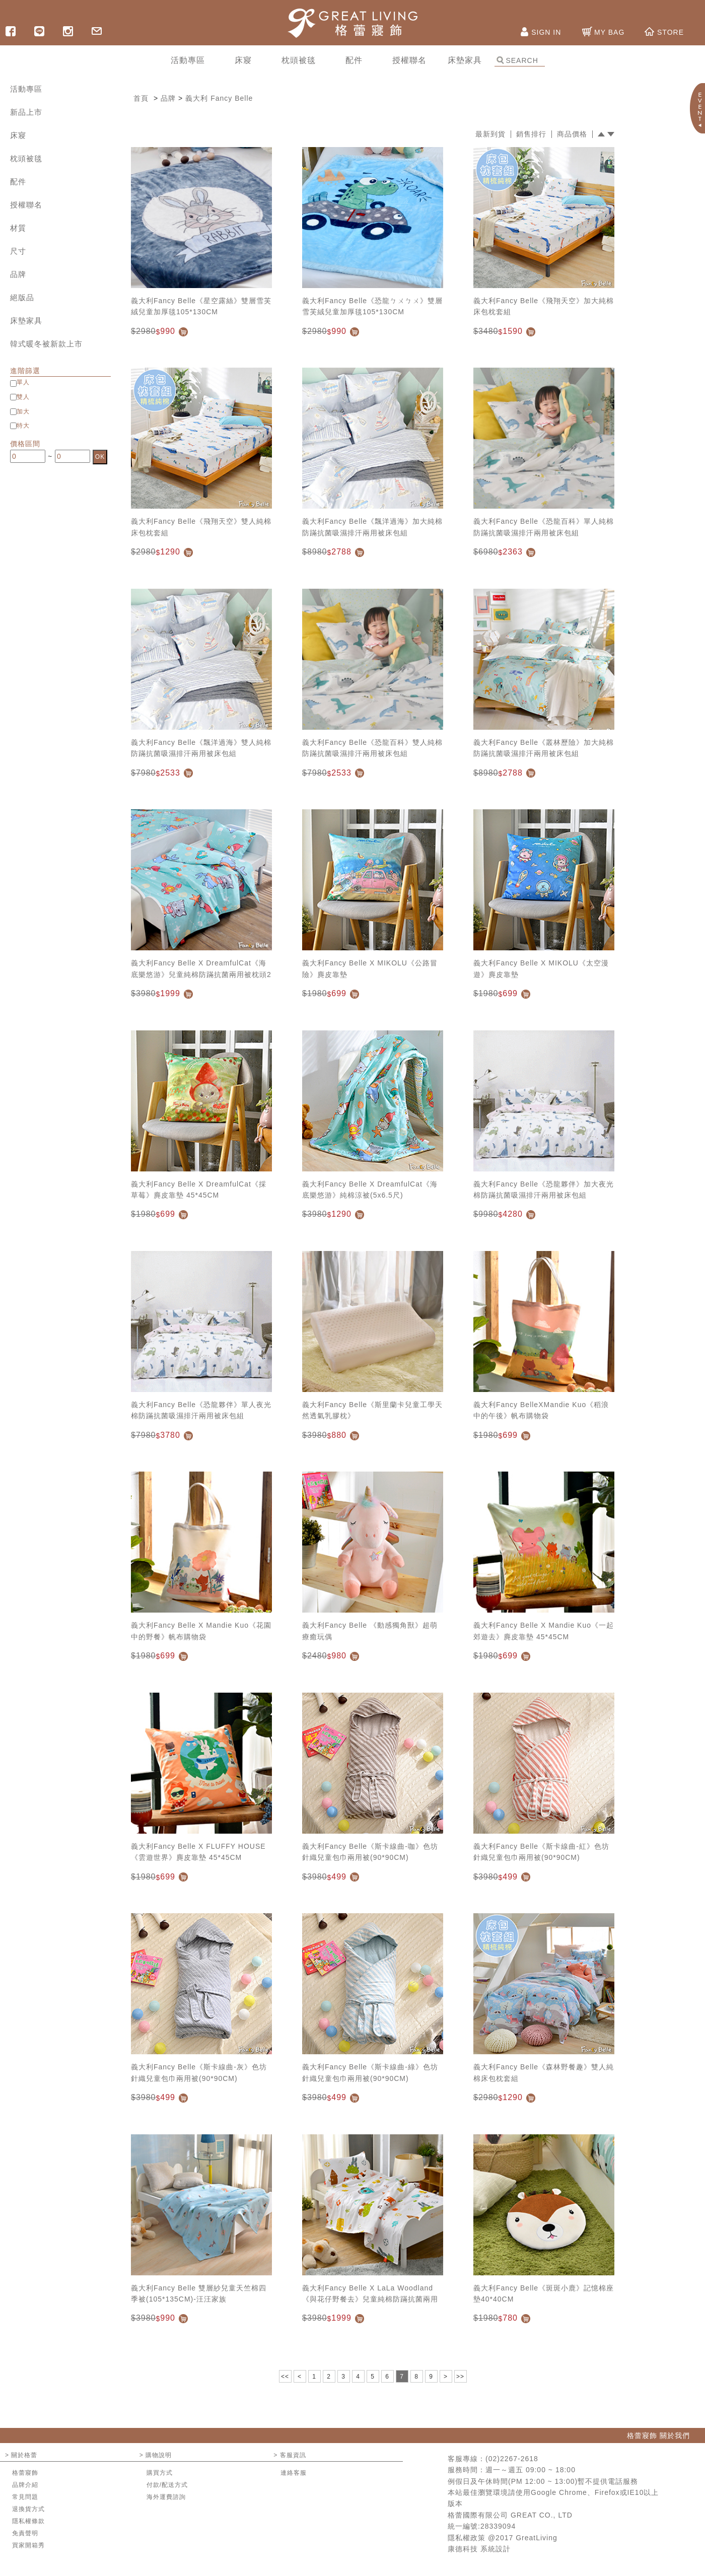 Image resolution: width=705 pixels, height=2576 pixels. What do you see at coordinates (18, 228) in the screenshot?
I see `材質` at bounding box center [18, 228].